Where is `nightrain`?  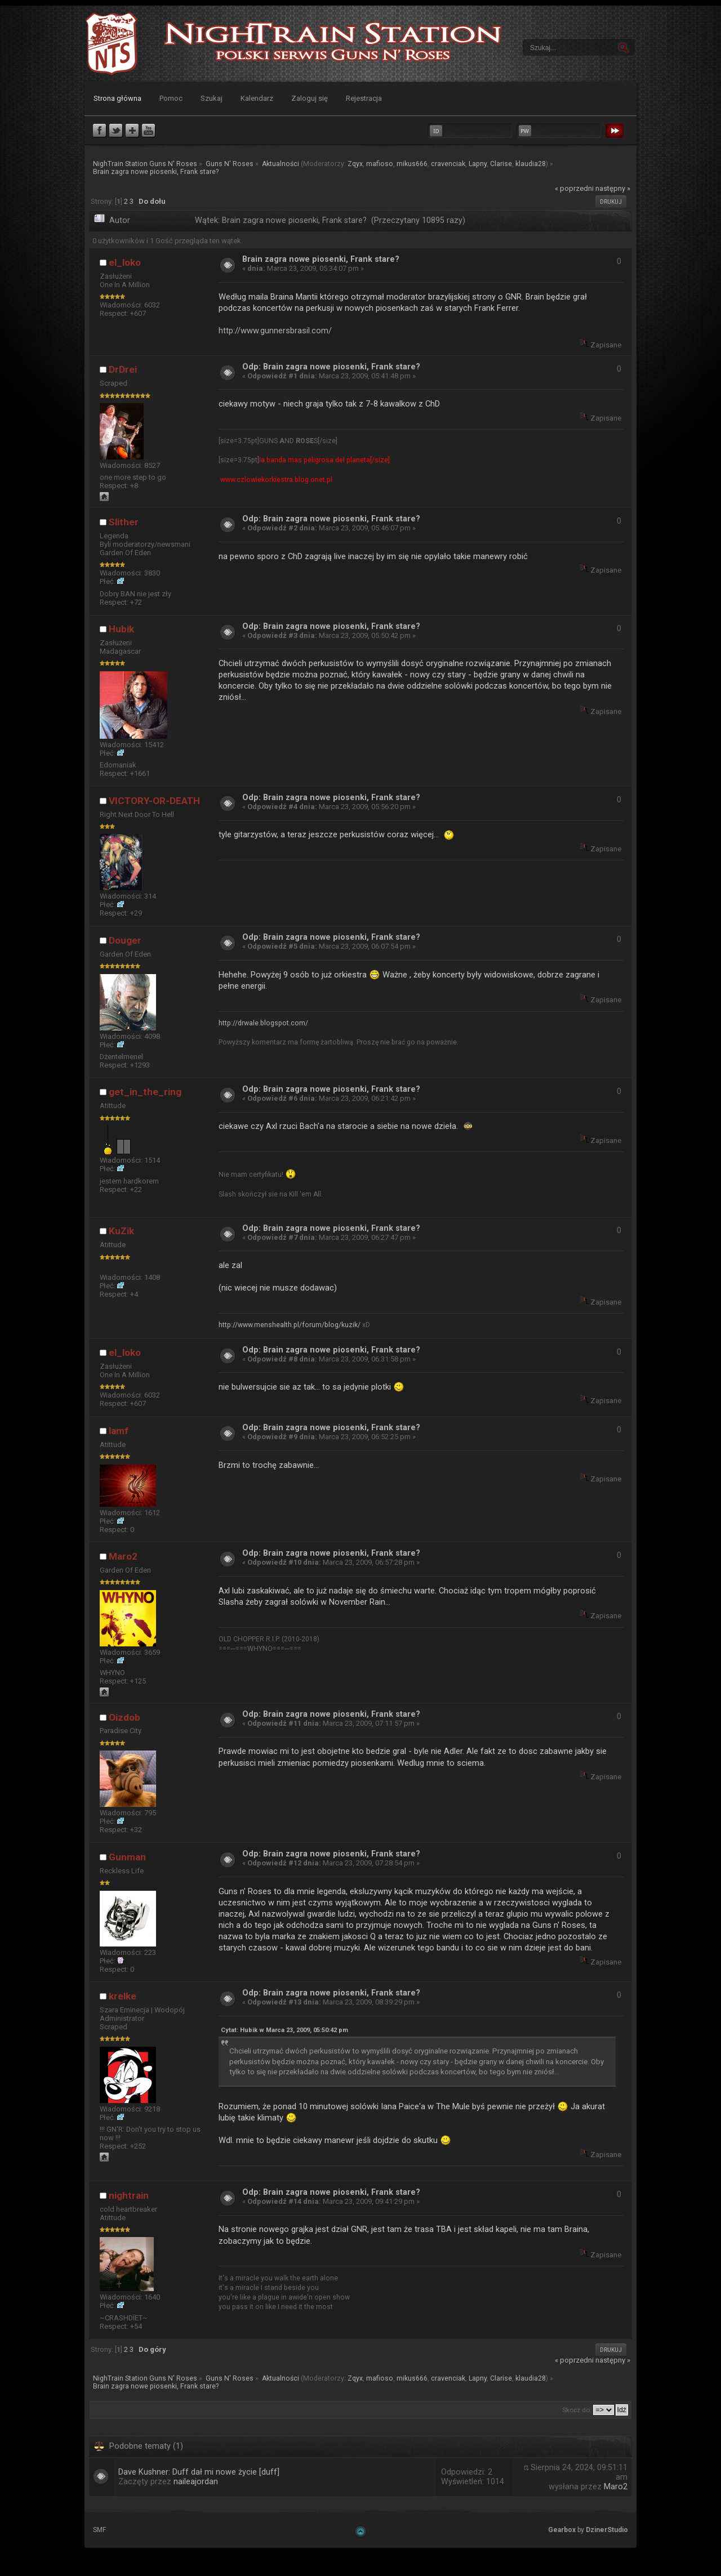
nightrain is located at coordinates (129, 2195).